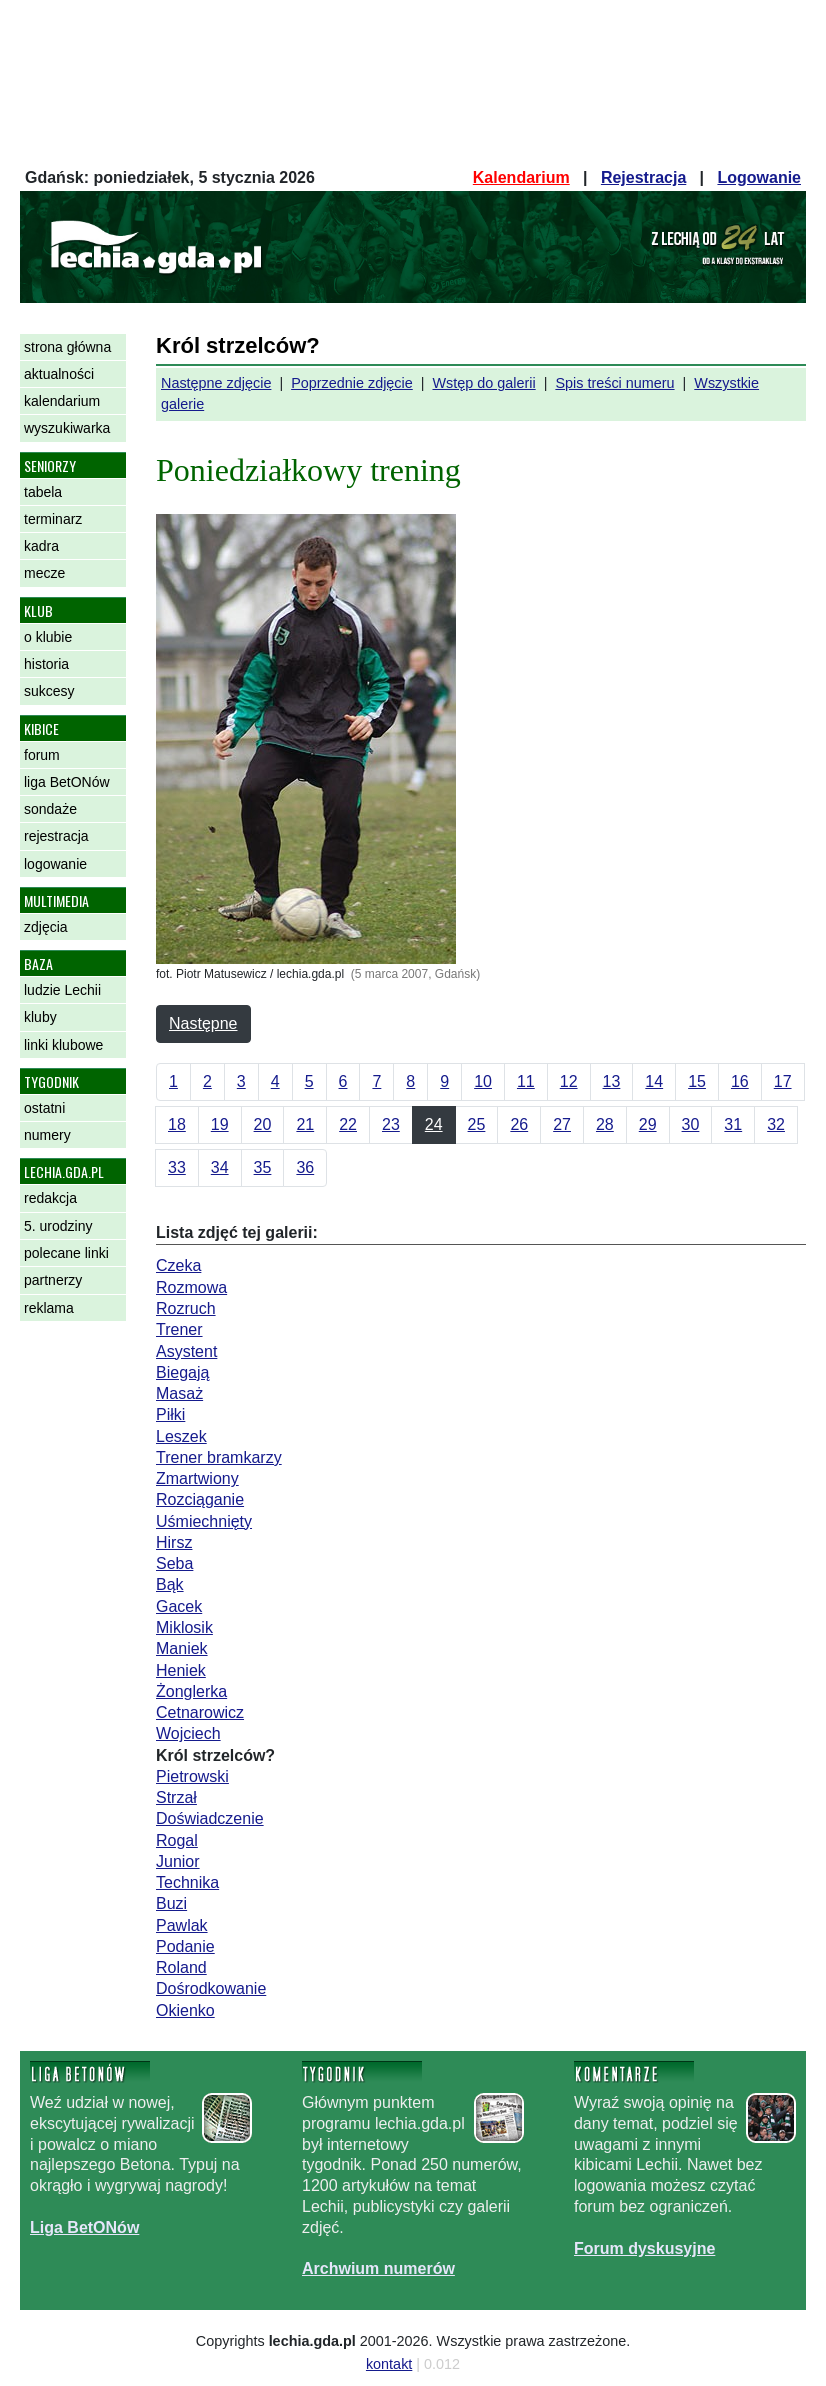 Image resolution: width=826 pixels, height=2386 pixels. Describe the element at coordinates (46, 664) in the screenshot. I see `historia` at that location.